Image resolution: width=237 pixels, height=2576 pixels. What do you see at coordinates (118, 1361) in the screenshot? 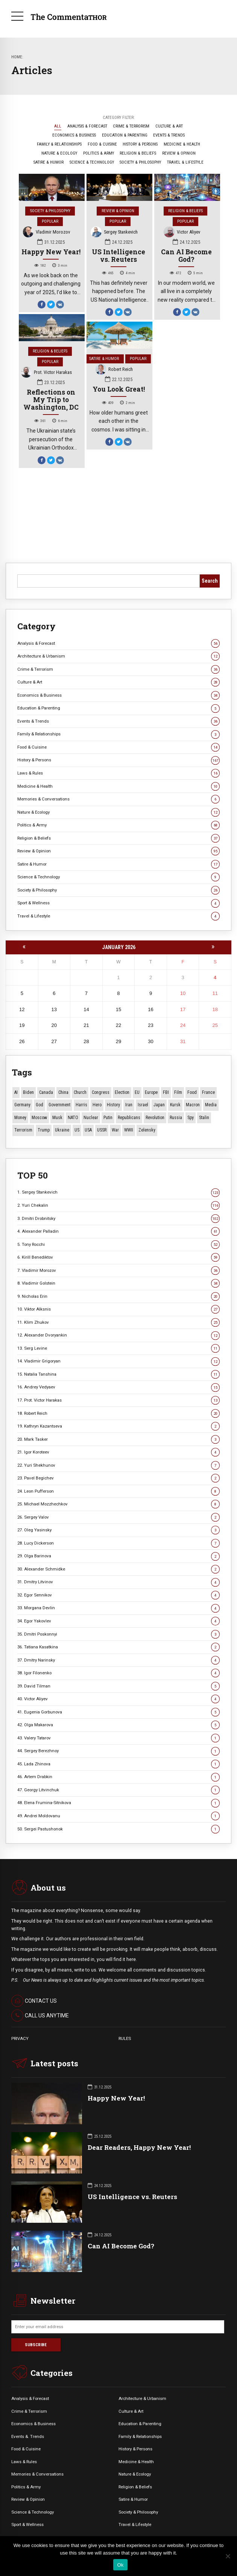
I see `14. Vladimir Grigoryan` at bounding box center [118, 1361].